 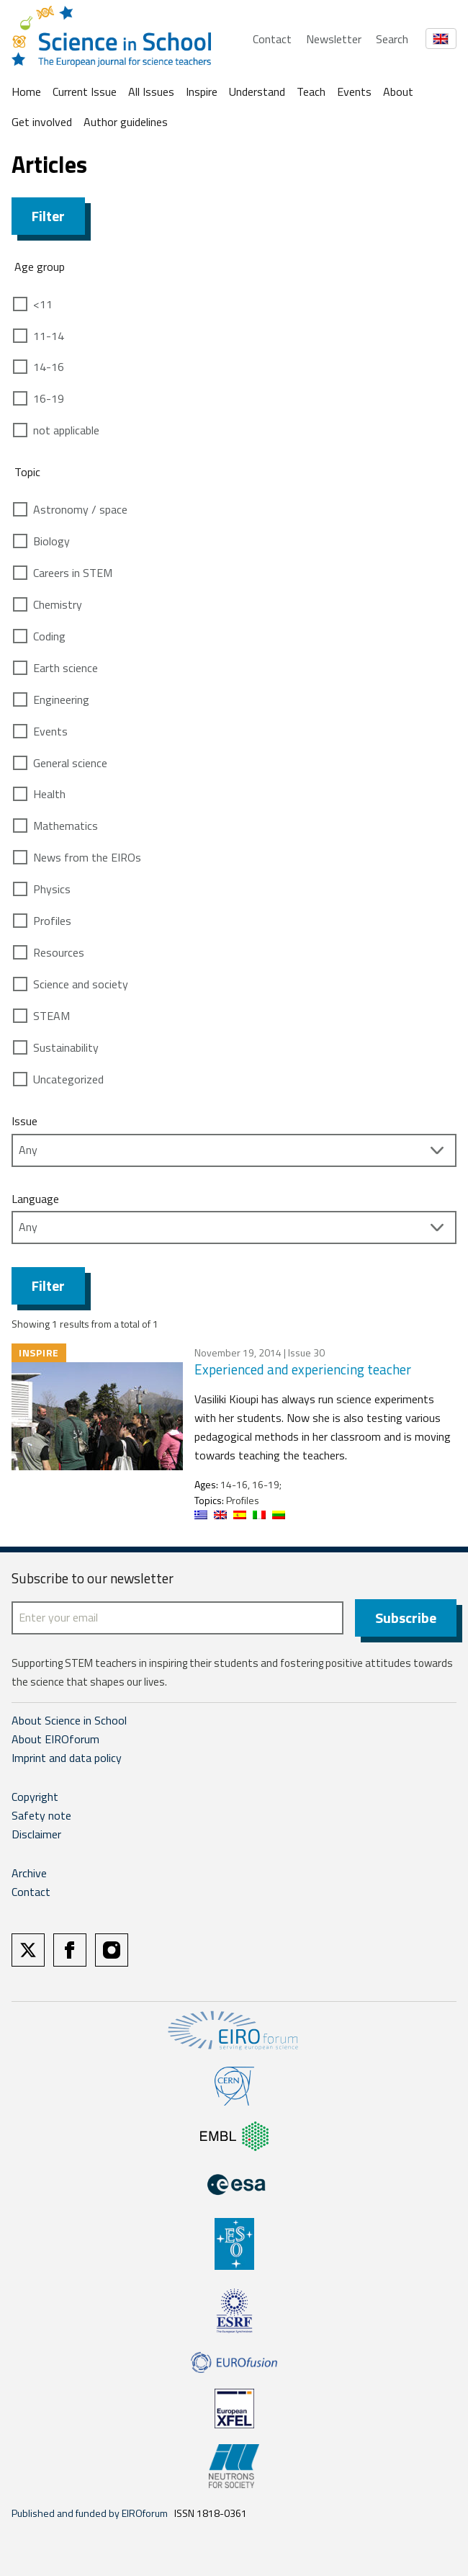 I want to click on Coding, so click(x=49, y=636).